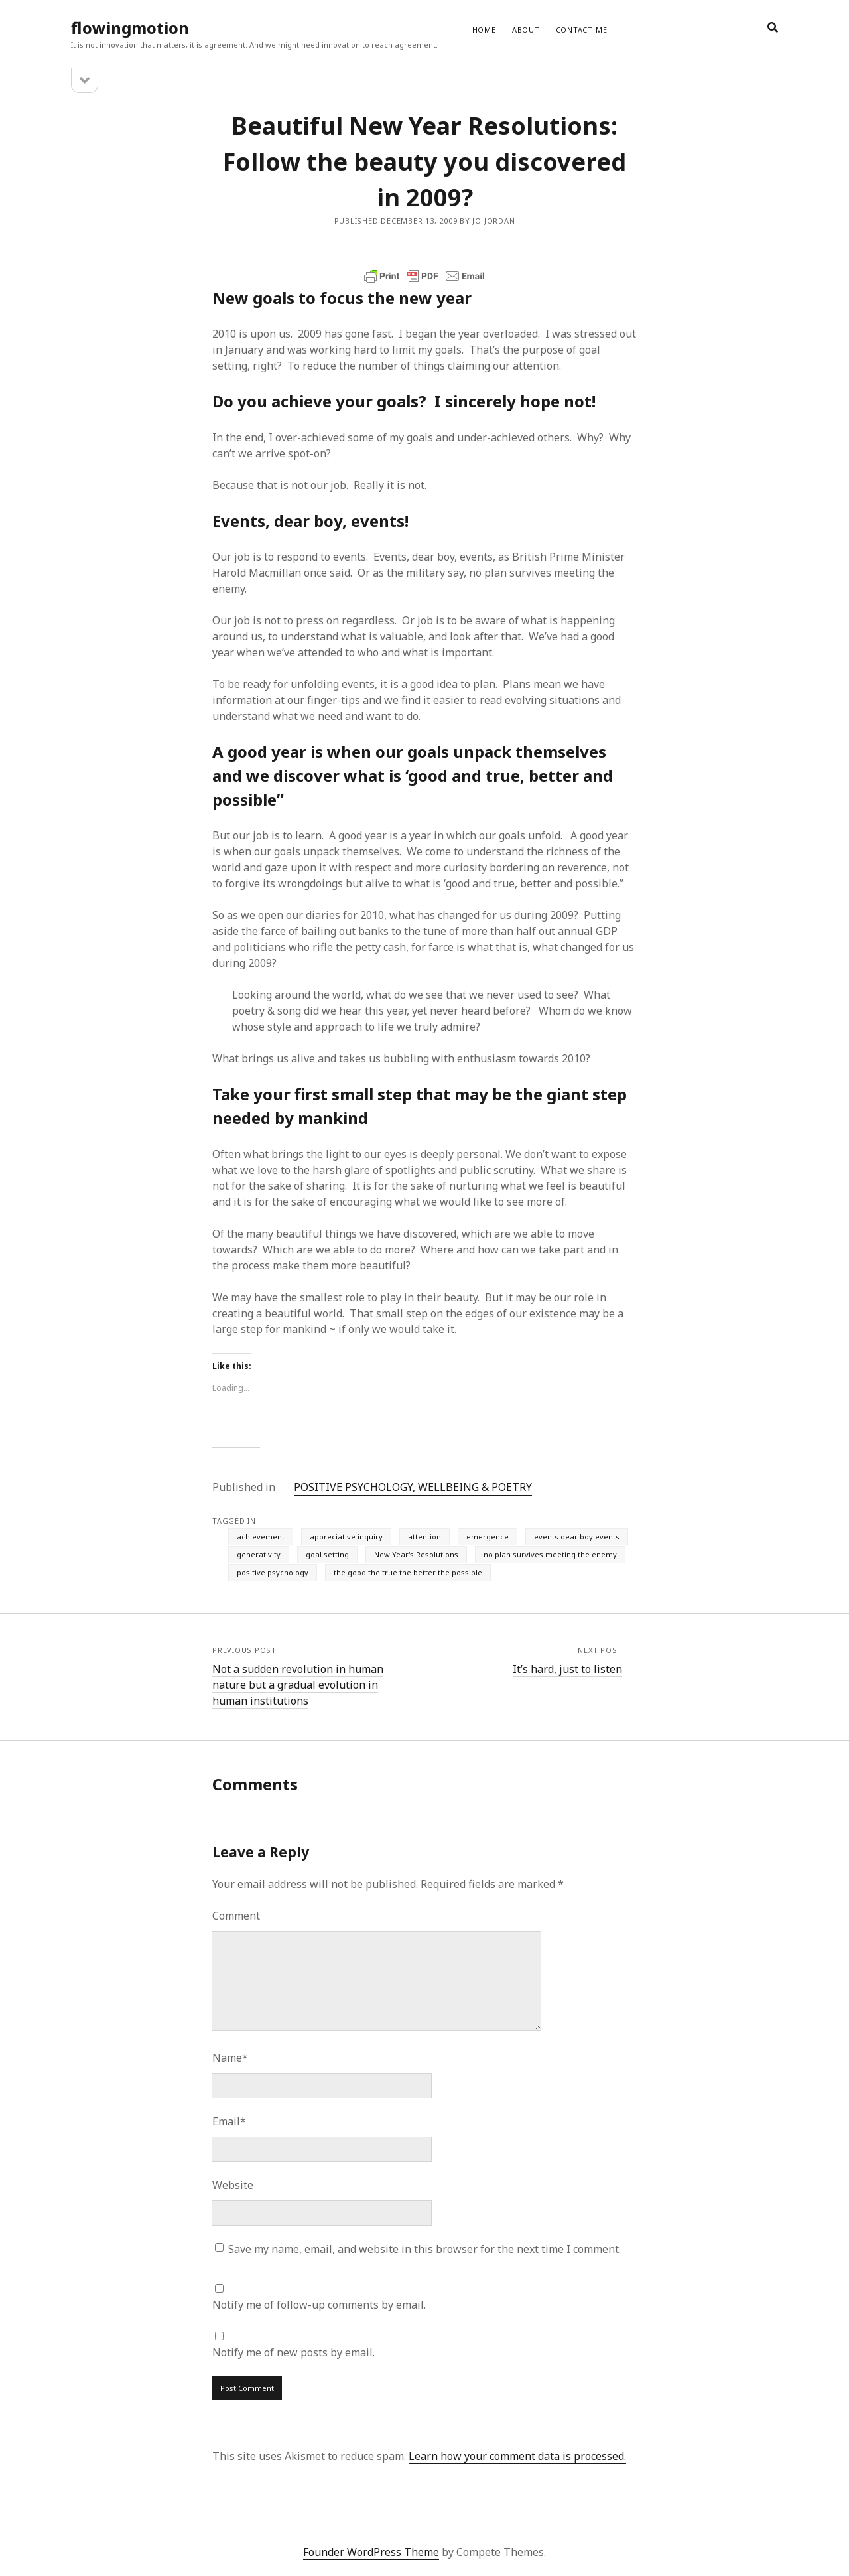  I want to click on Name*, so click(230, 2057).